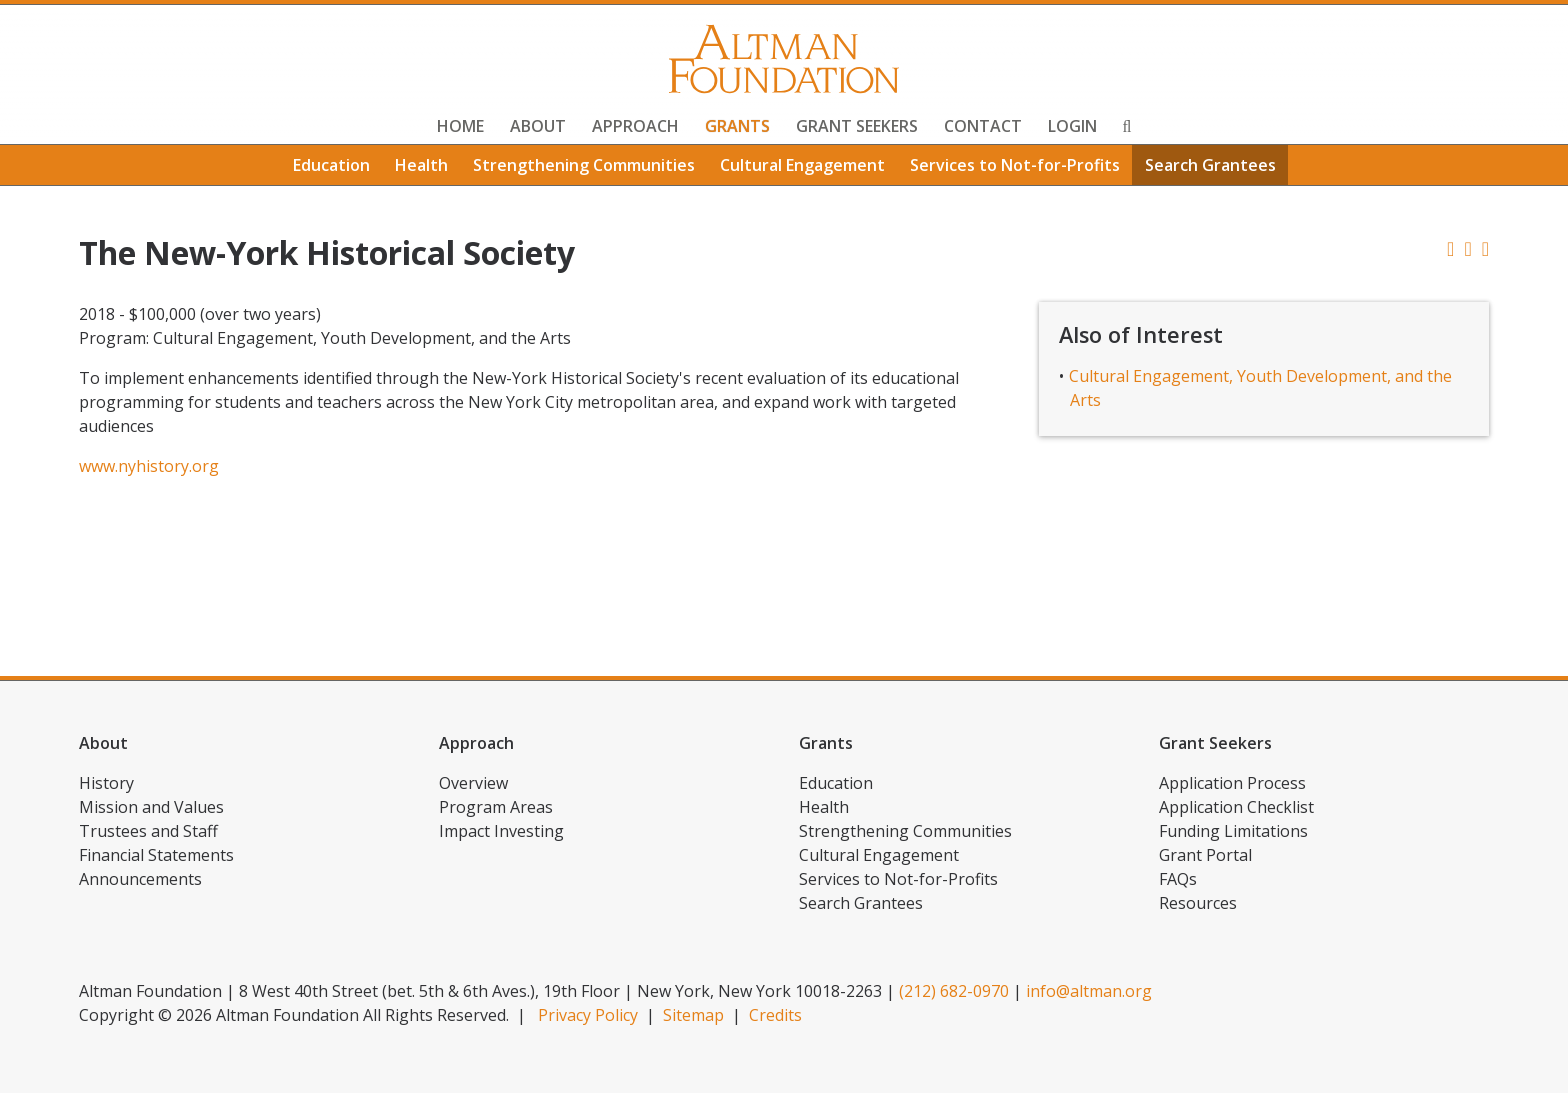 The image size is (1568, 1093). What do you see at coordinates (1089, 991) in the screenshot?
I see `info@altman.org` at bounding box center [1089, 991].